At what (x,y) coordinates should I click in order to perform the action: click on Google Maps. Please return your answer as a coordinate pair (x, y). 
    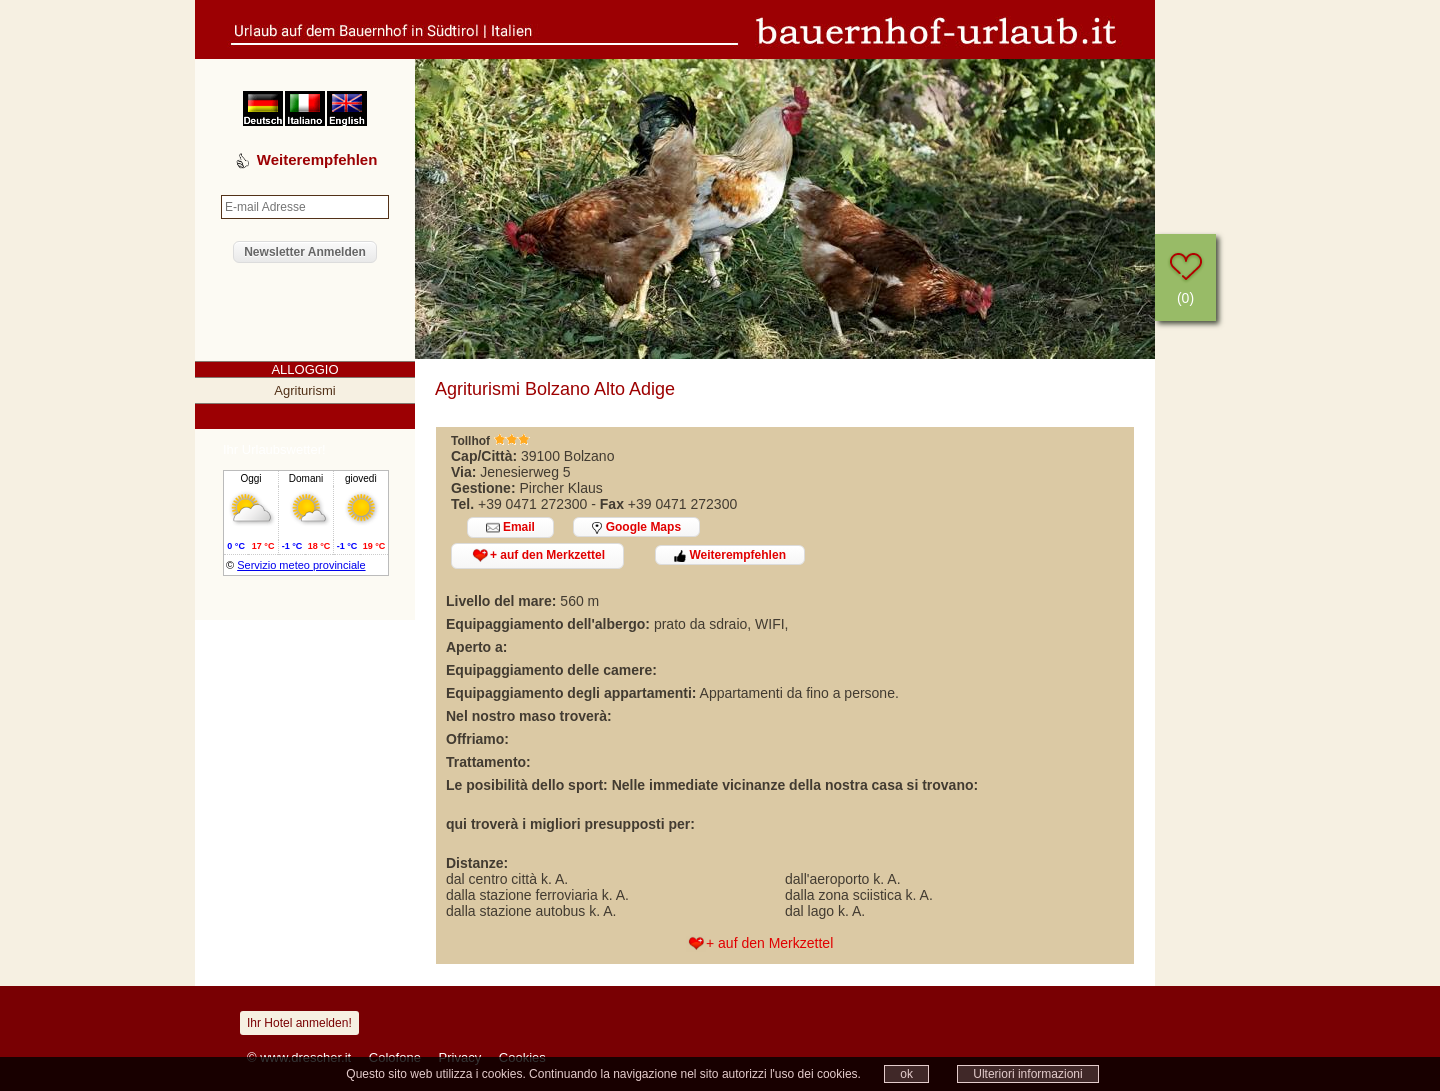
    Looking at the image, I should click on (636, 527).